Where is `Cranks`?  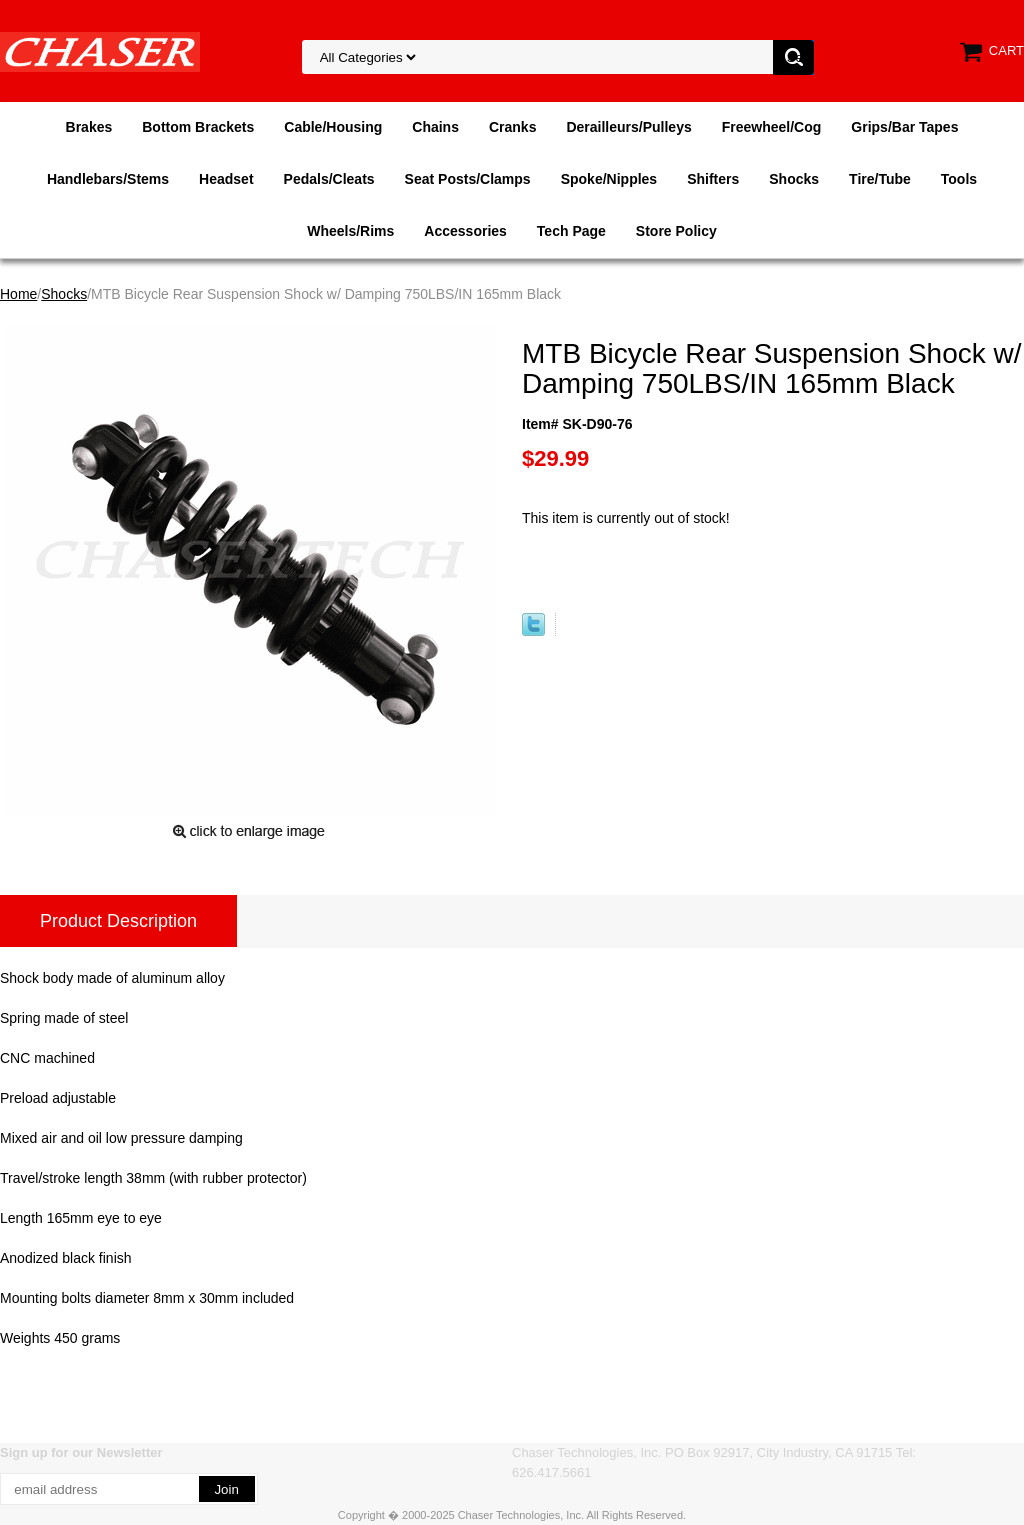 Cranks is located at coordinates (512, 127).